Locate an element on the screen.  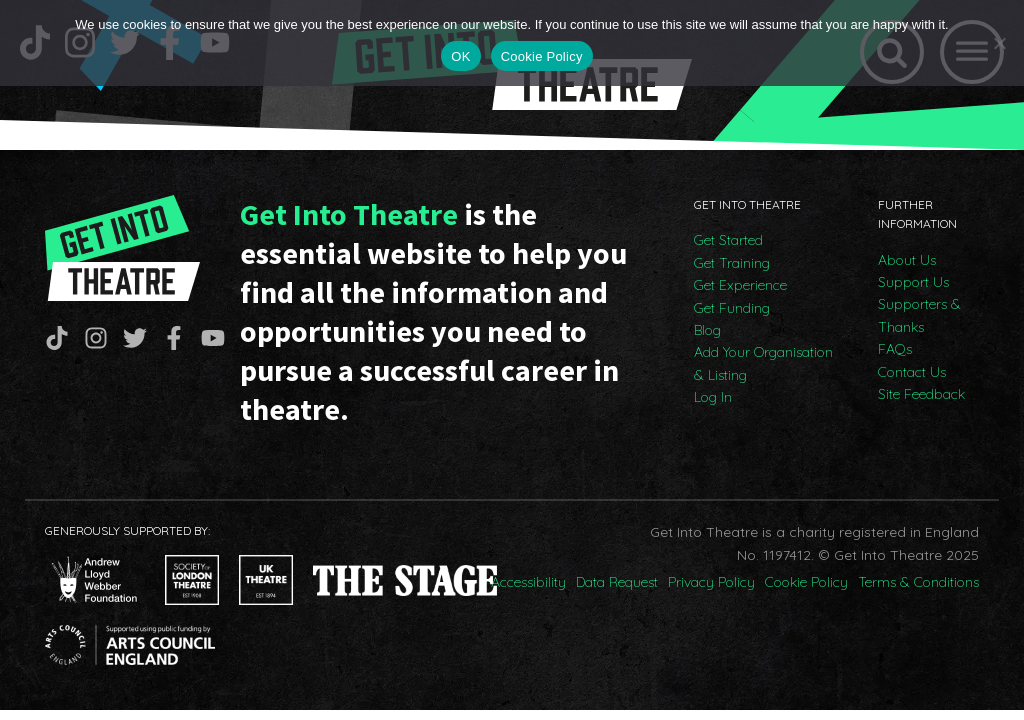
Blog is located at coordinates (707, 330).